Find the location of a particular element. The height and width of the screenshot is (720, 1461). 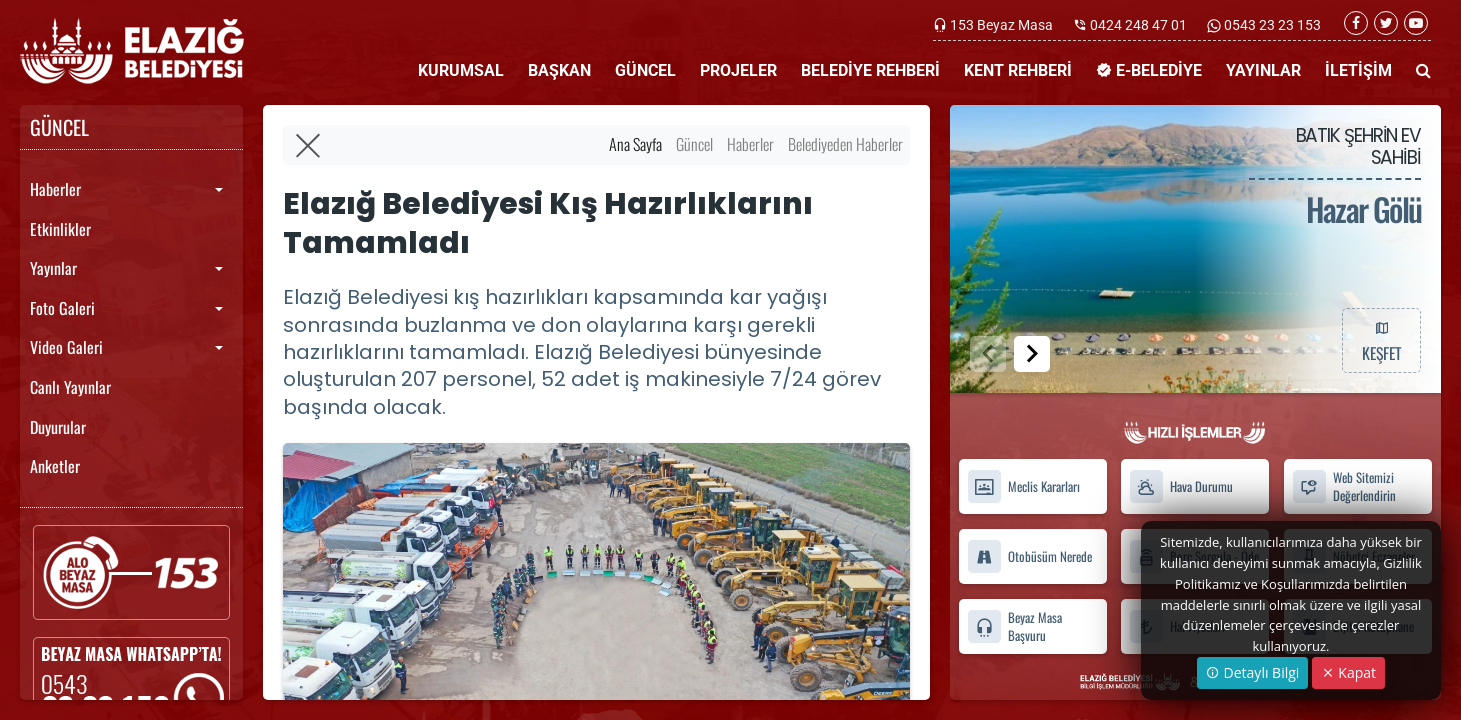

153 Beyaz Masa is located at coordinates (1001, 25).